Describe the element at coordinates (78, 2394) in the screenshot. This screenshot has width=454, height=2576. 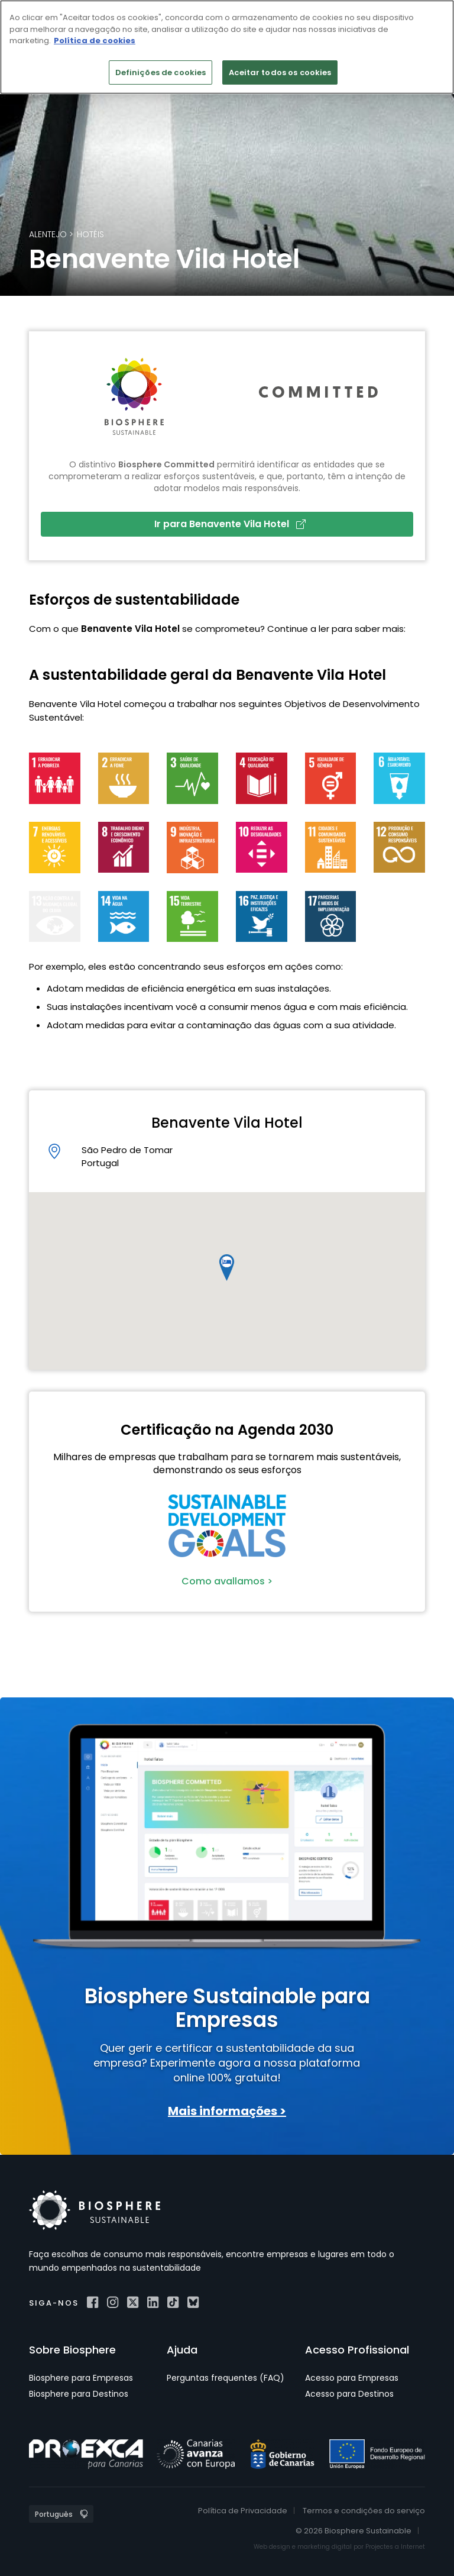
I see `Biosphere para Destinos` at that location.